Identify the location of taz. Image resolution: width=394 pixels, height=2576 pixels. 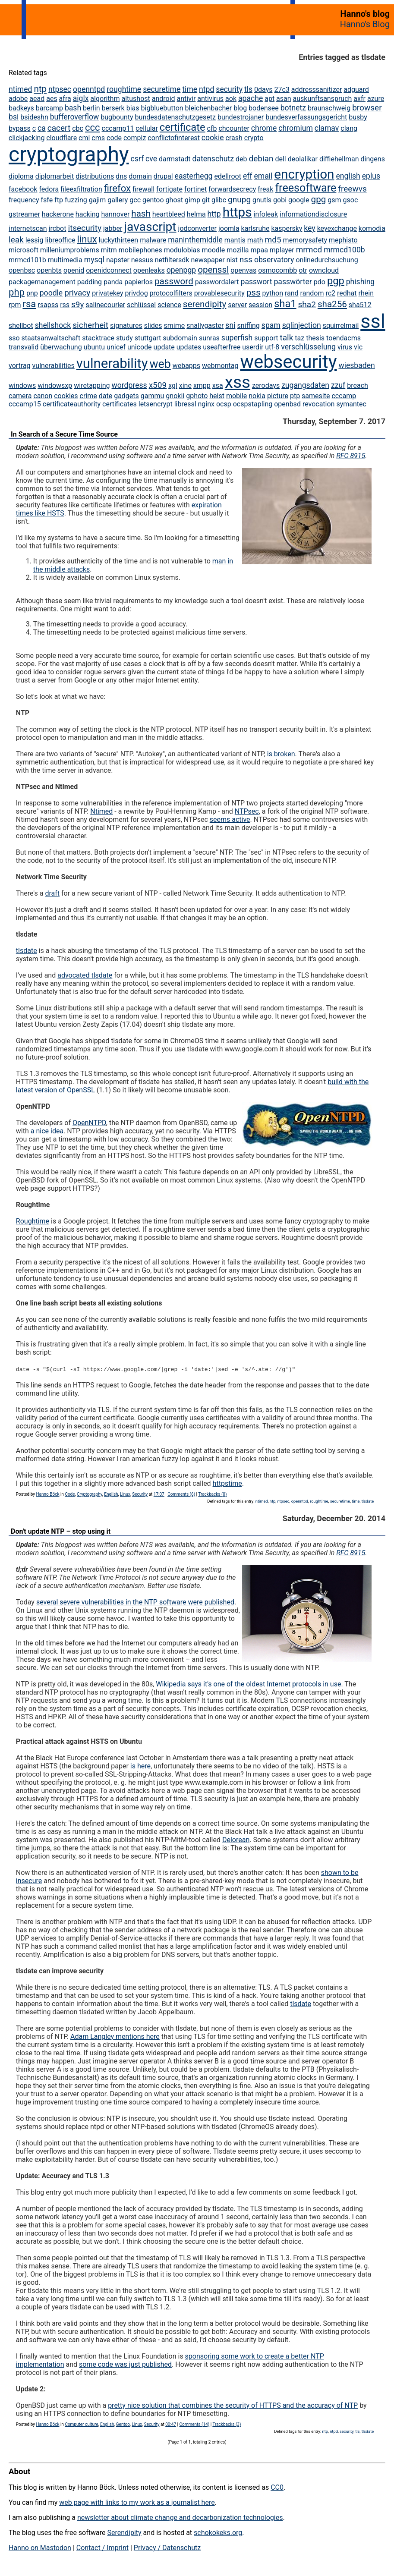
(299, 338).